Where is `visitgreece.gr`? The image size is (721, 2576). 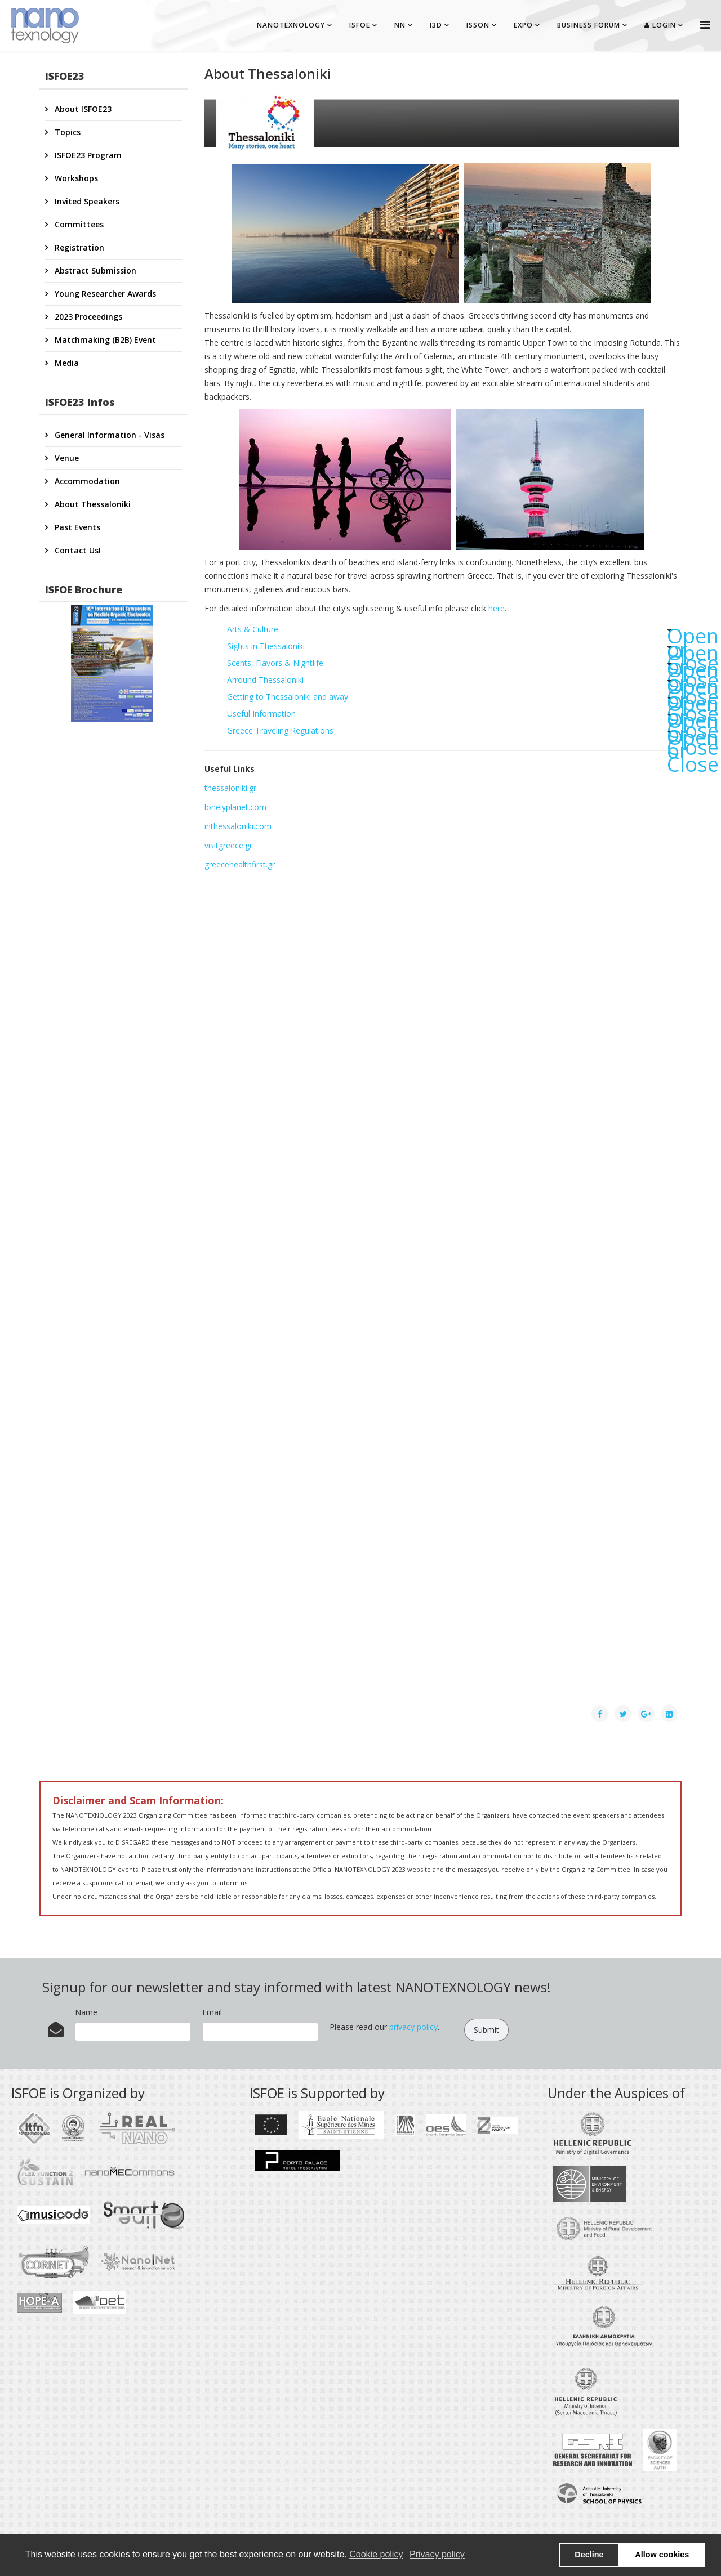 visitgreece.gr is located at coordinates (228, 845).